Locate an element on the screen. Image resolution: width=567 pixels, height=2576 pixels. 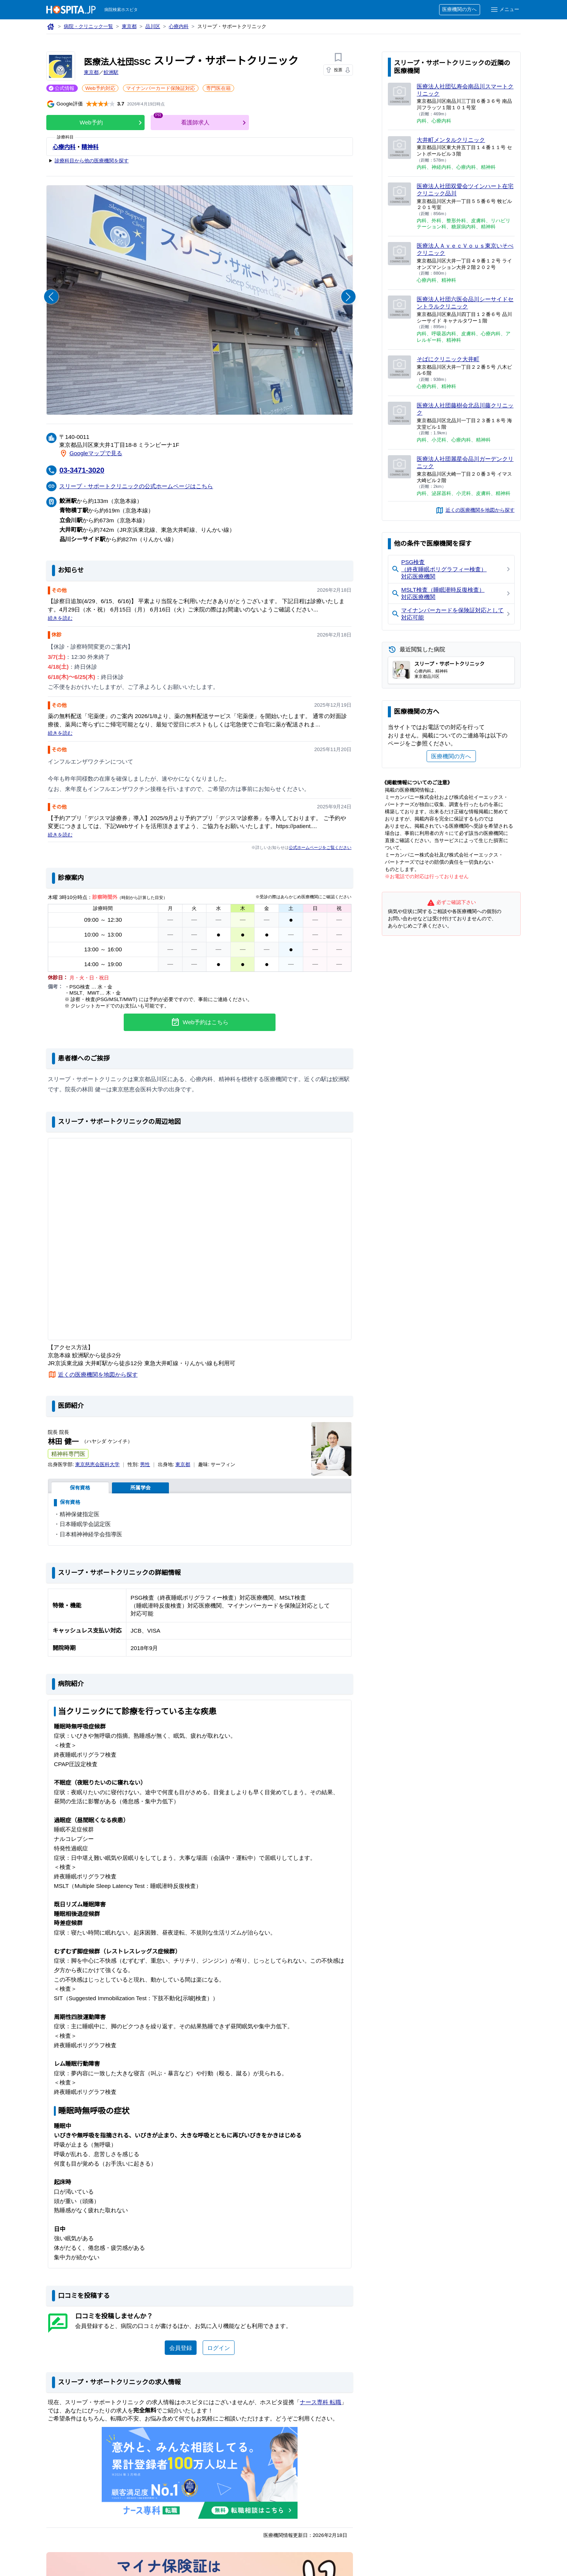
03-3471-3020 is located at coordinates (83, 470).